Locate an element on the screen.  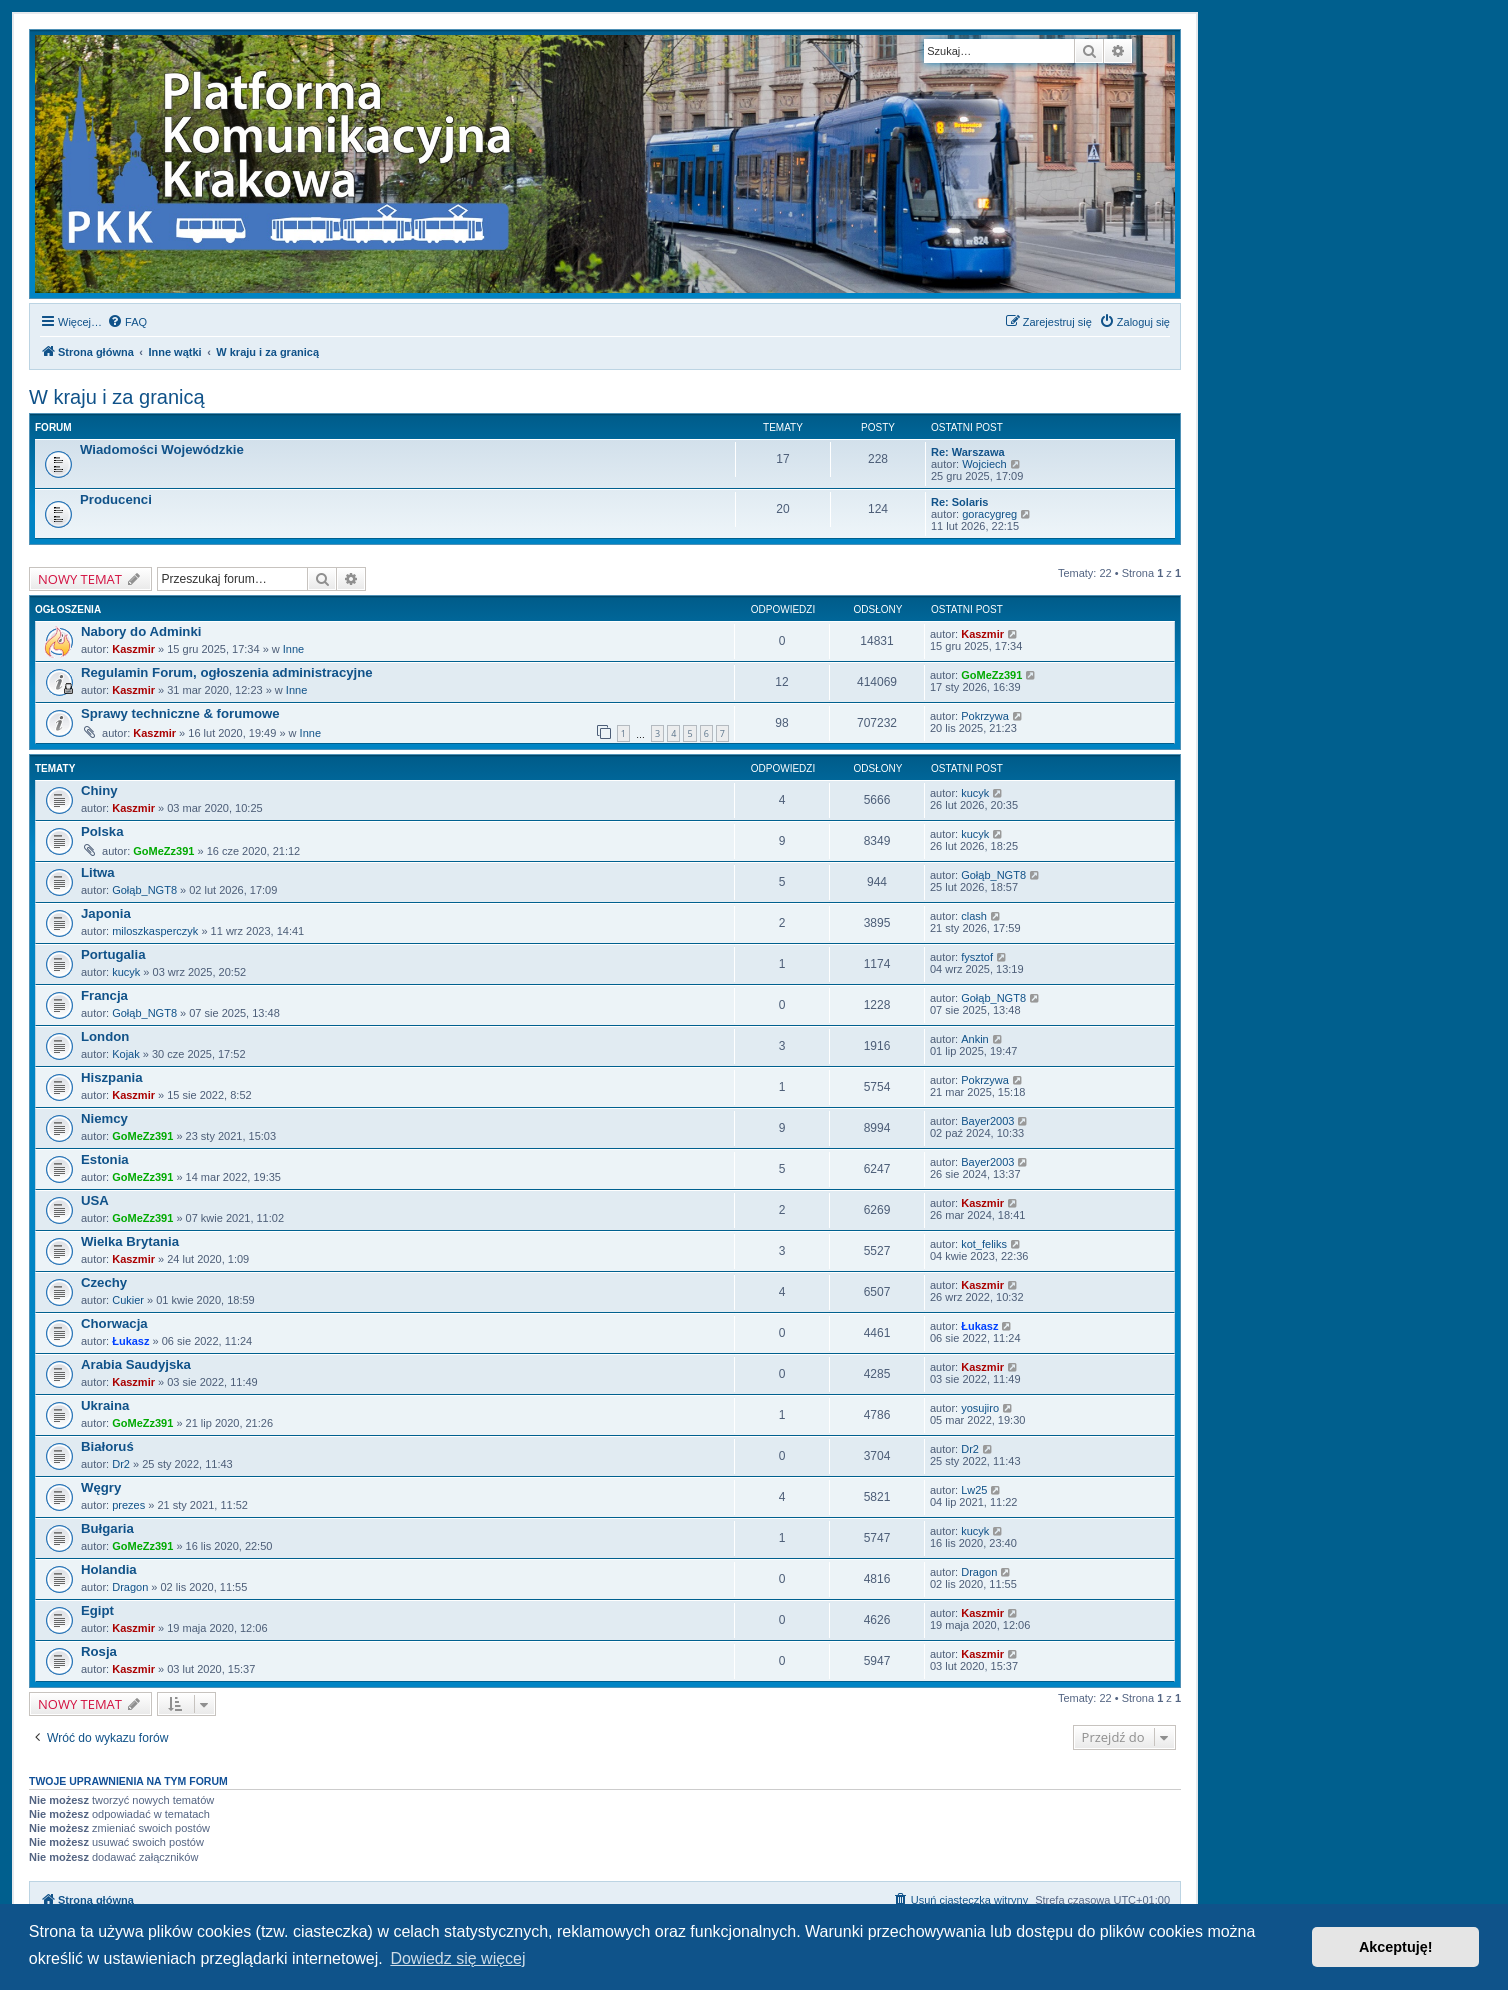
Gołąb_NGT8 is located at coordinates (144, 890).